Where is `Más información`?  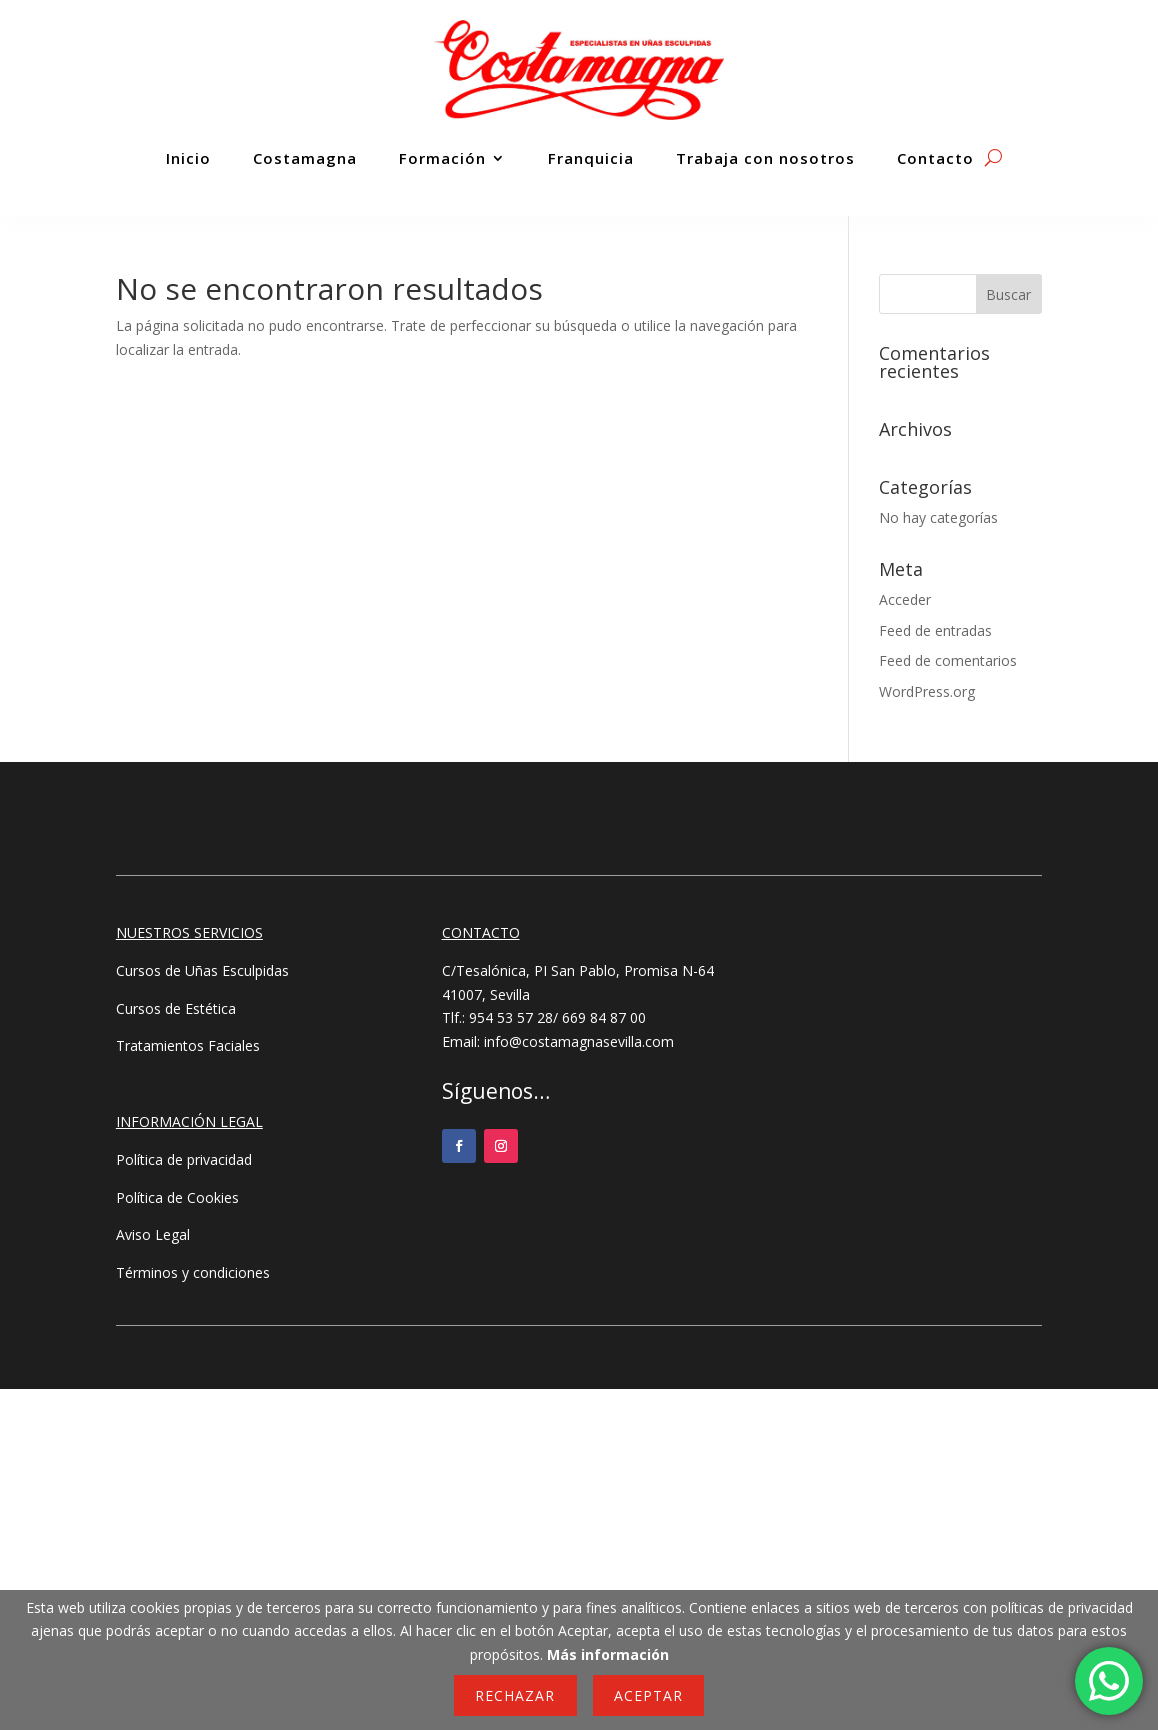
Más información is located at coordinates (608, 1654).